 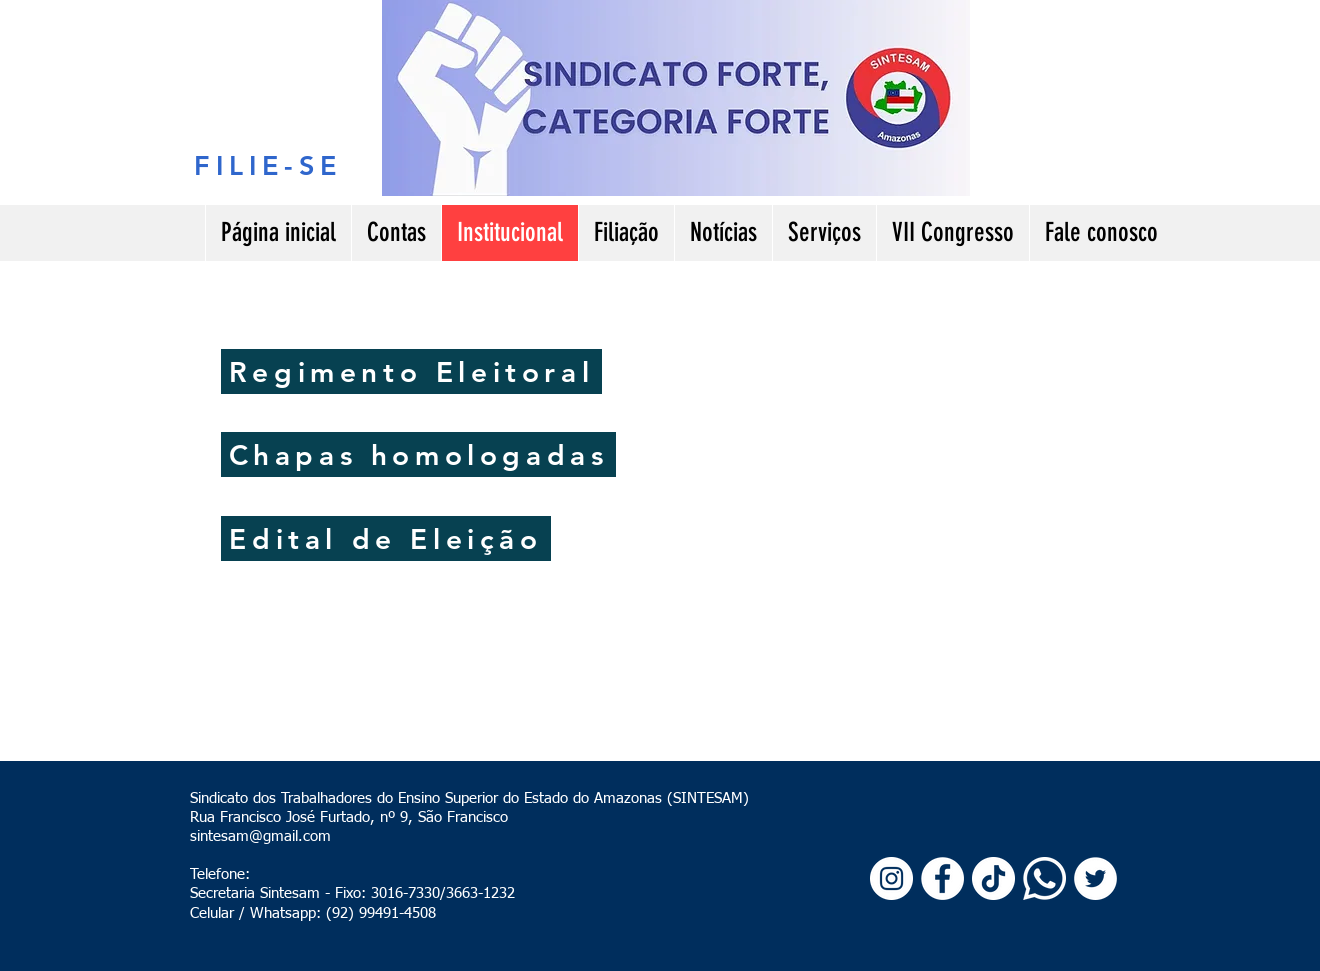 What do you see at coordinates (993, 878) in the screenshot?
I see `[TikTok]` at bounding box center [993, 878].